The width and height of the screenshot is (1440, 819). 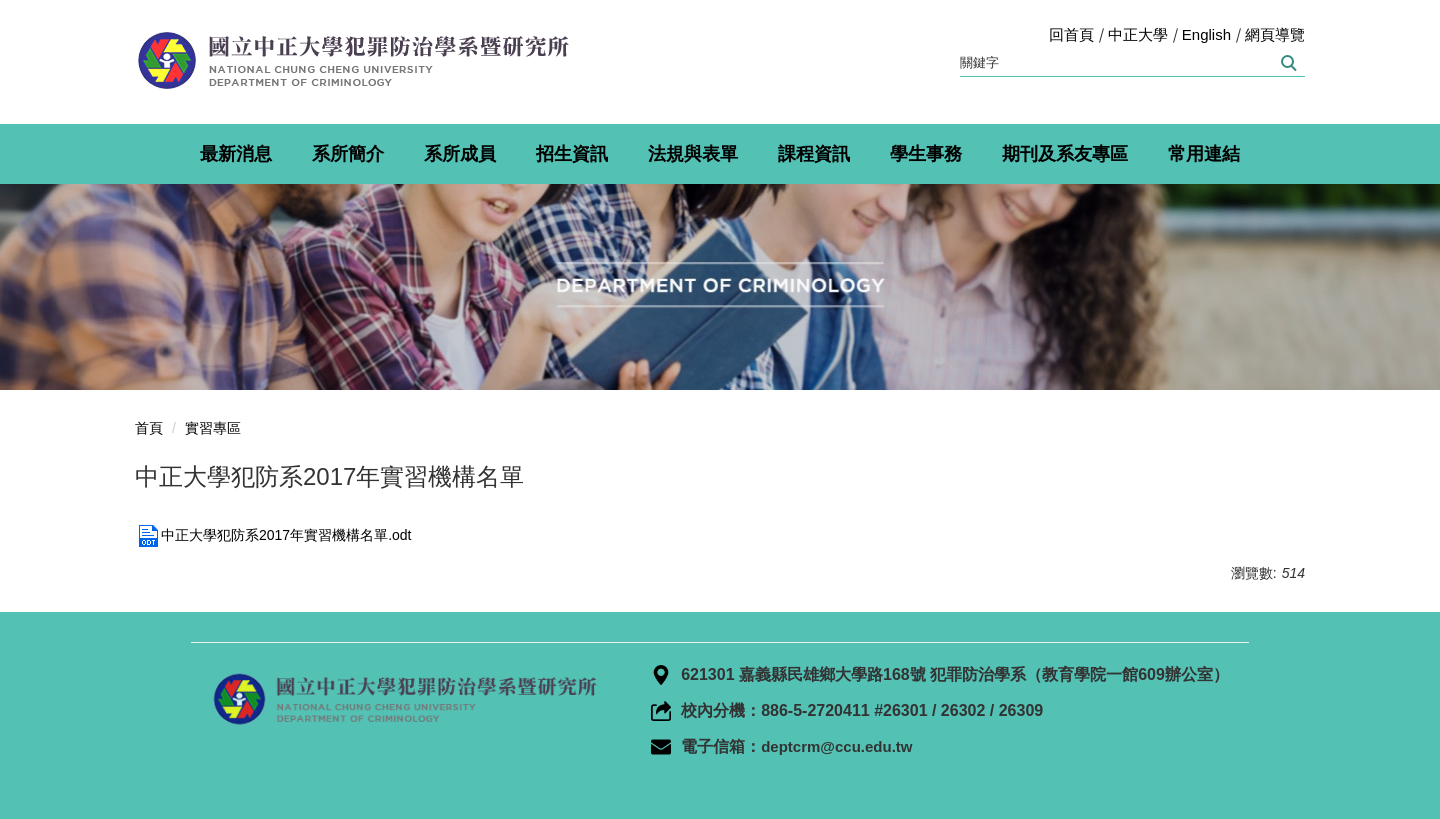 What do you see at coordinates (273, 535) in the screenshot?
I see `中正大學犯防系2017年實習機構名單.odt` at bounding box center [273, 535].